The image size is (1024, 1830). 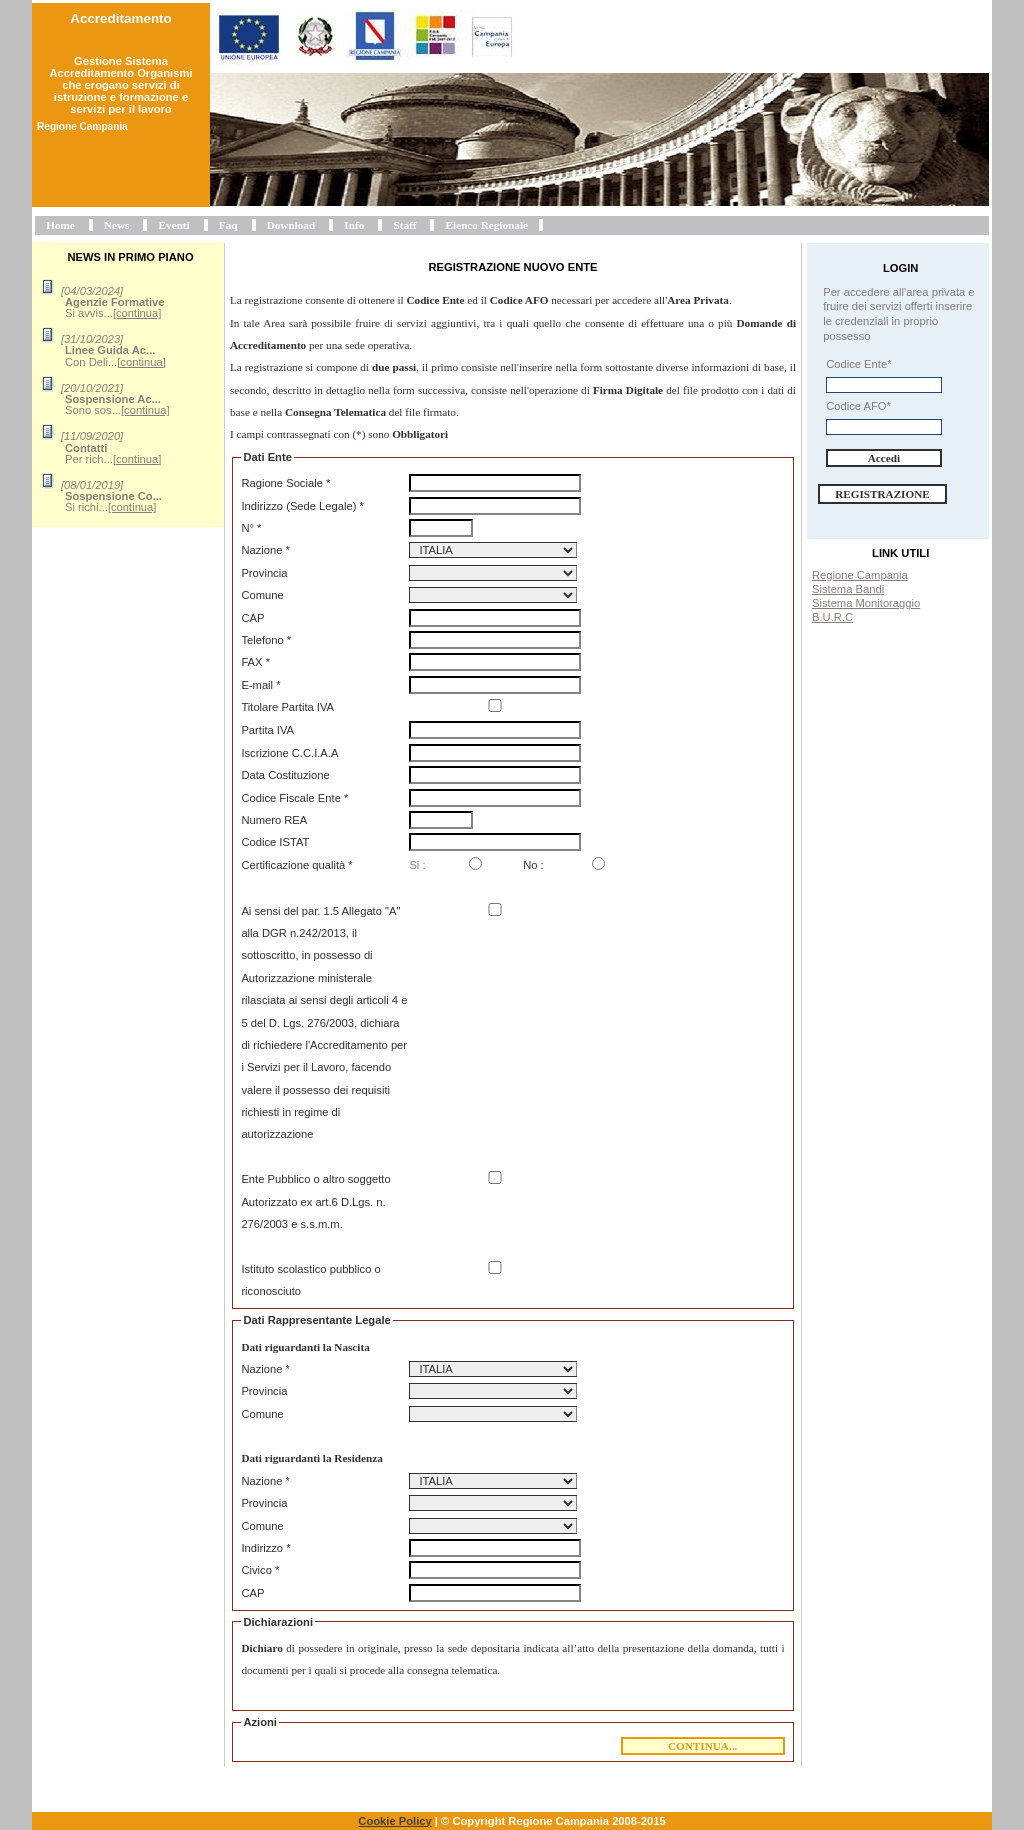 I want to click on Registrazione, so click(x=882, y=494).